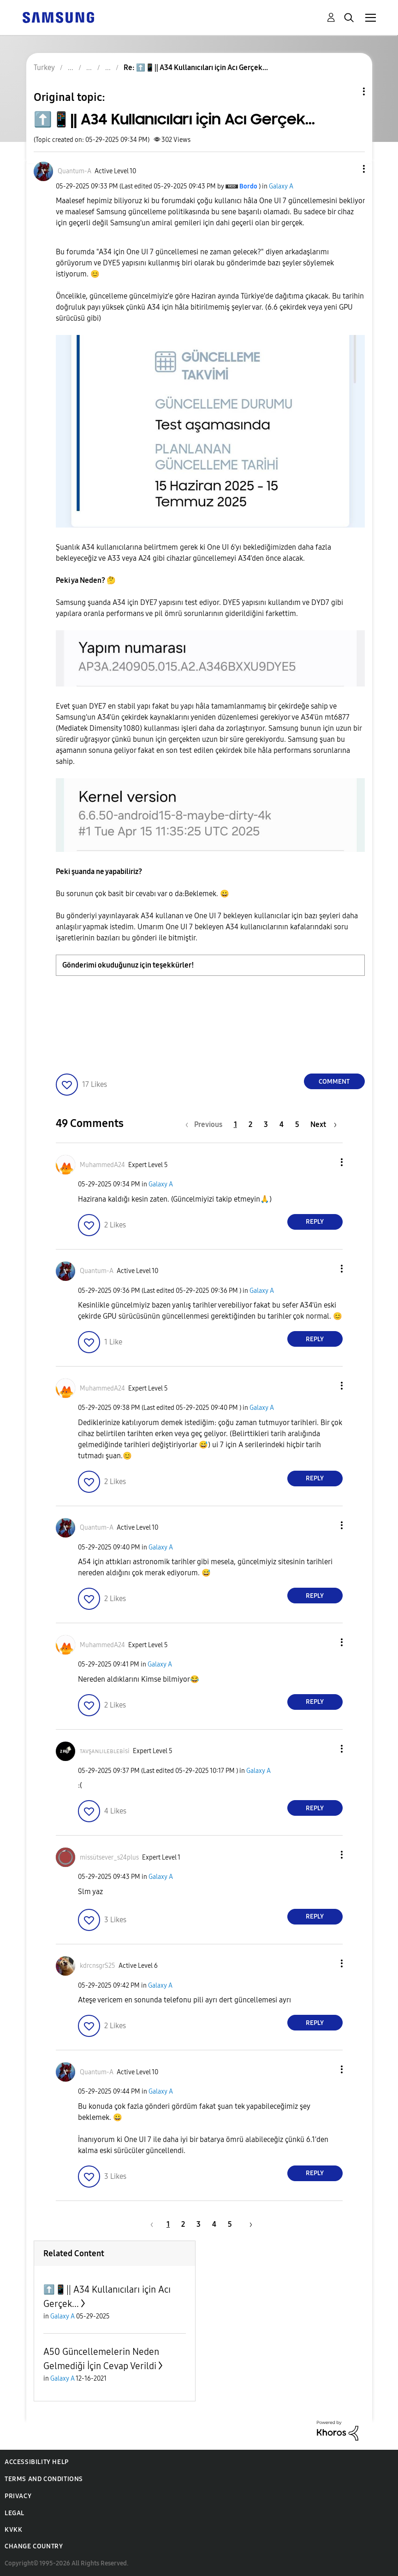  What do you see at coordinates (13, 2530) in the screenshot?
I see `KVKK` at bounding box center [13, 2530].